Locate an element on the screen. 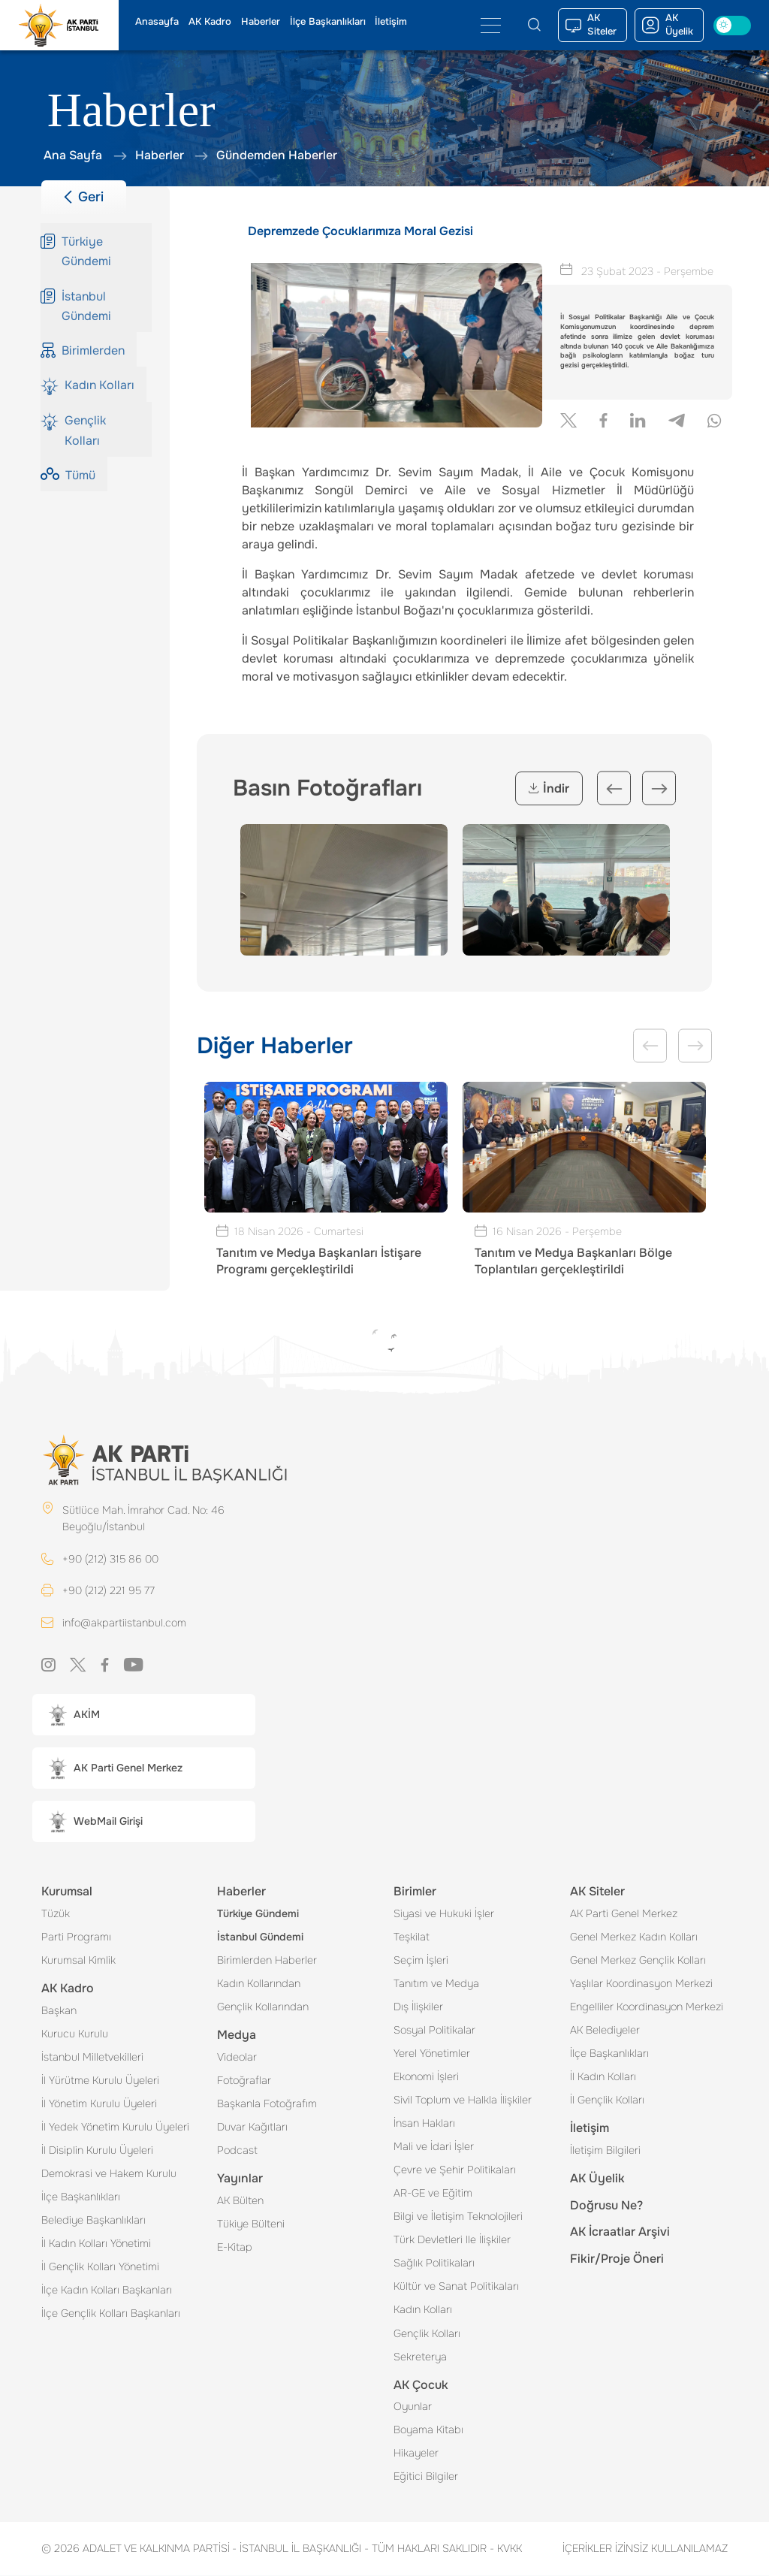  Fotoğraflar is located at coordinates (244, 2081).